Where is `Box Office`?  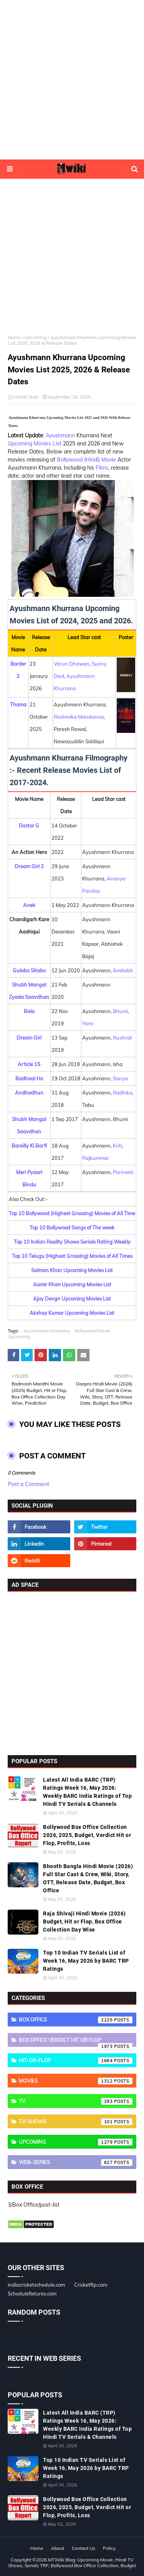 Box Office is located at coordinates (75, 2019).